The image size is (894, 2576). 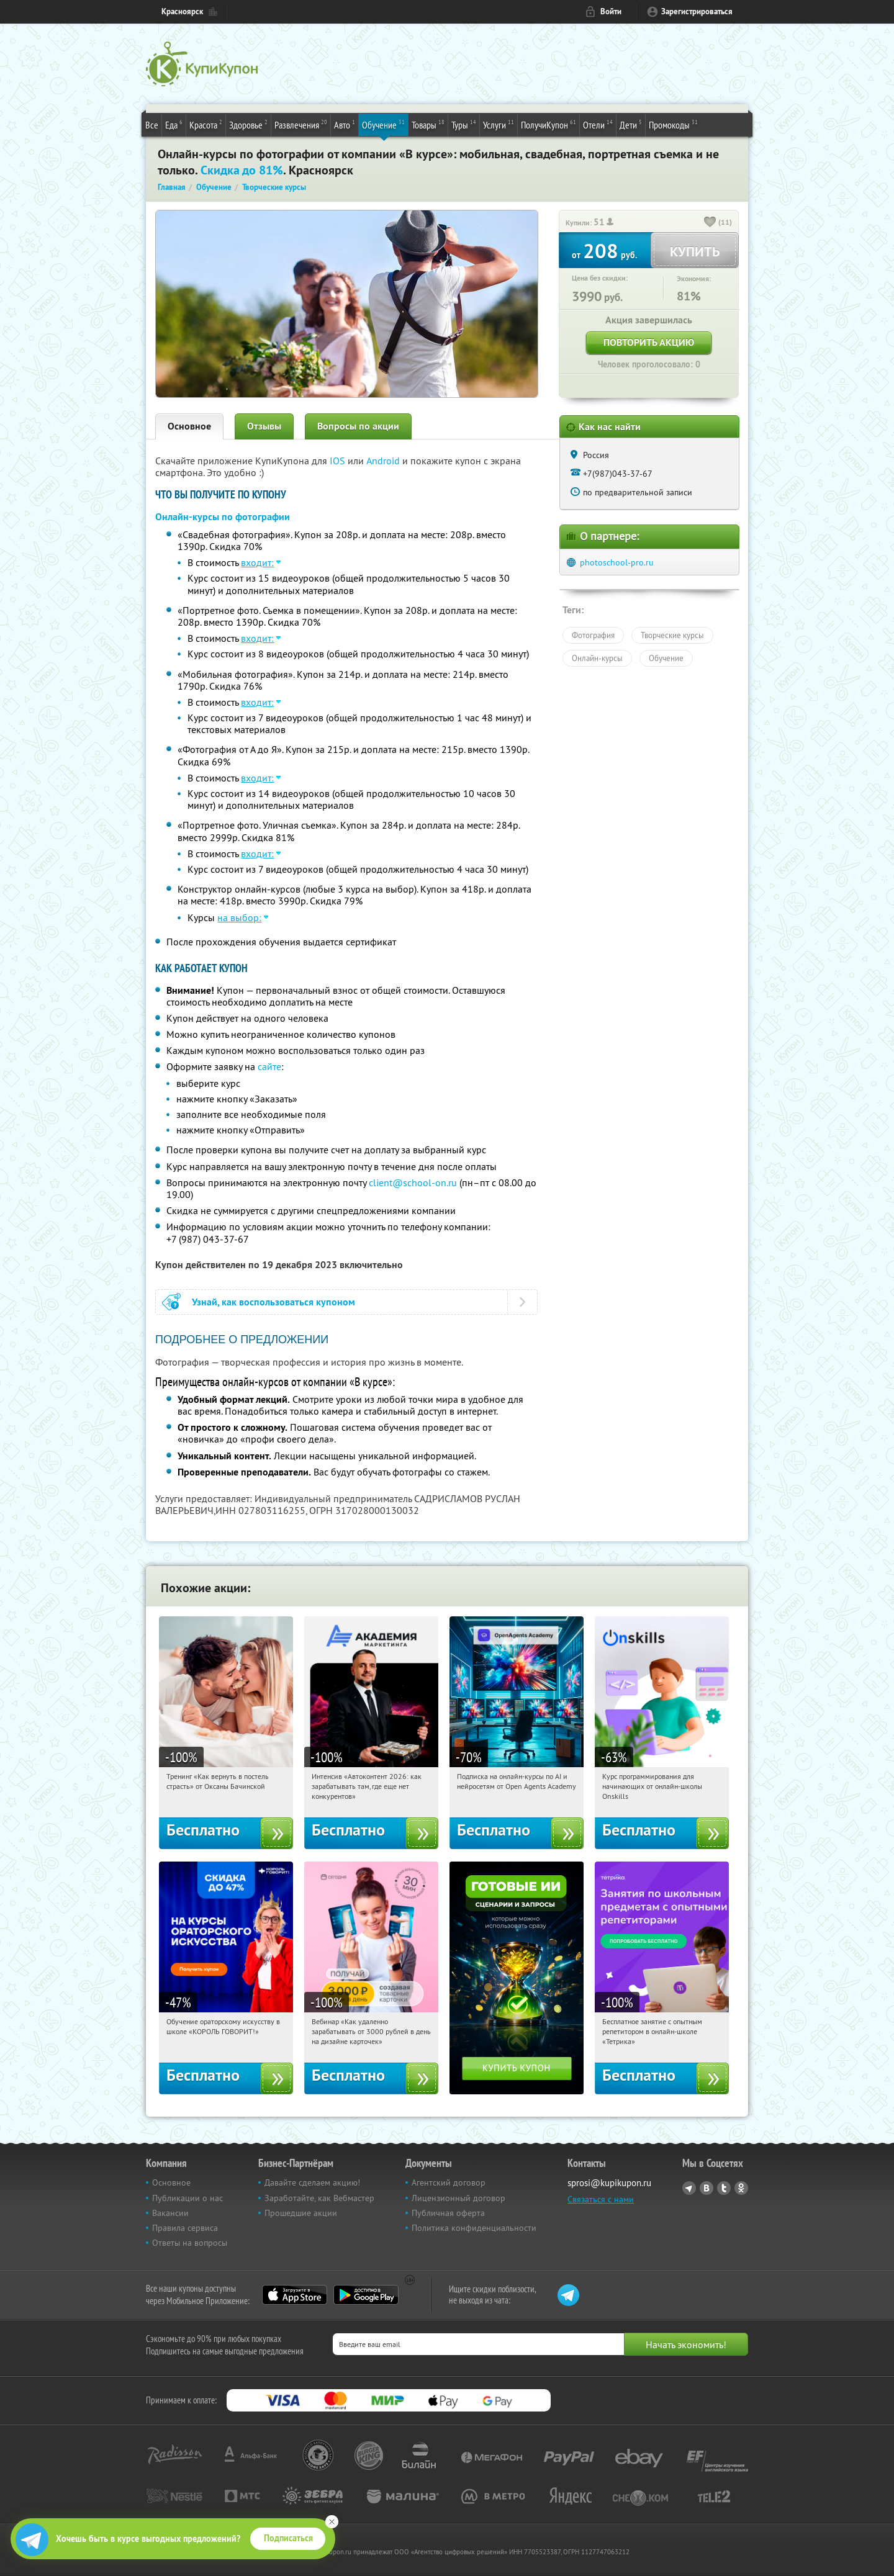 I want to click on [like_button], so click(x=710, y=223).